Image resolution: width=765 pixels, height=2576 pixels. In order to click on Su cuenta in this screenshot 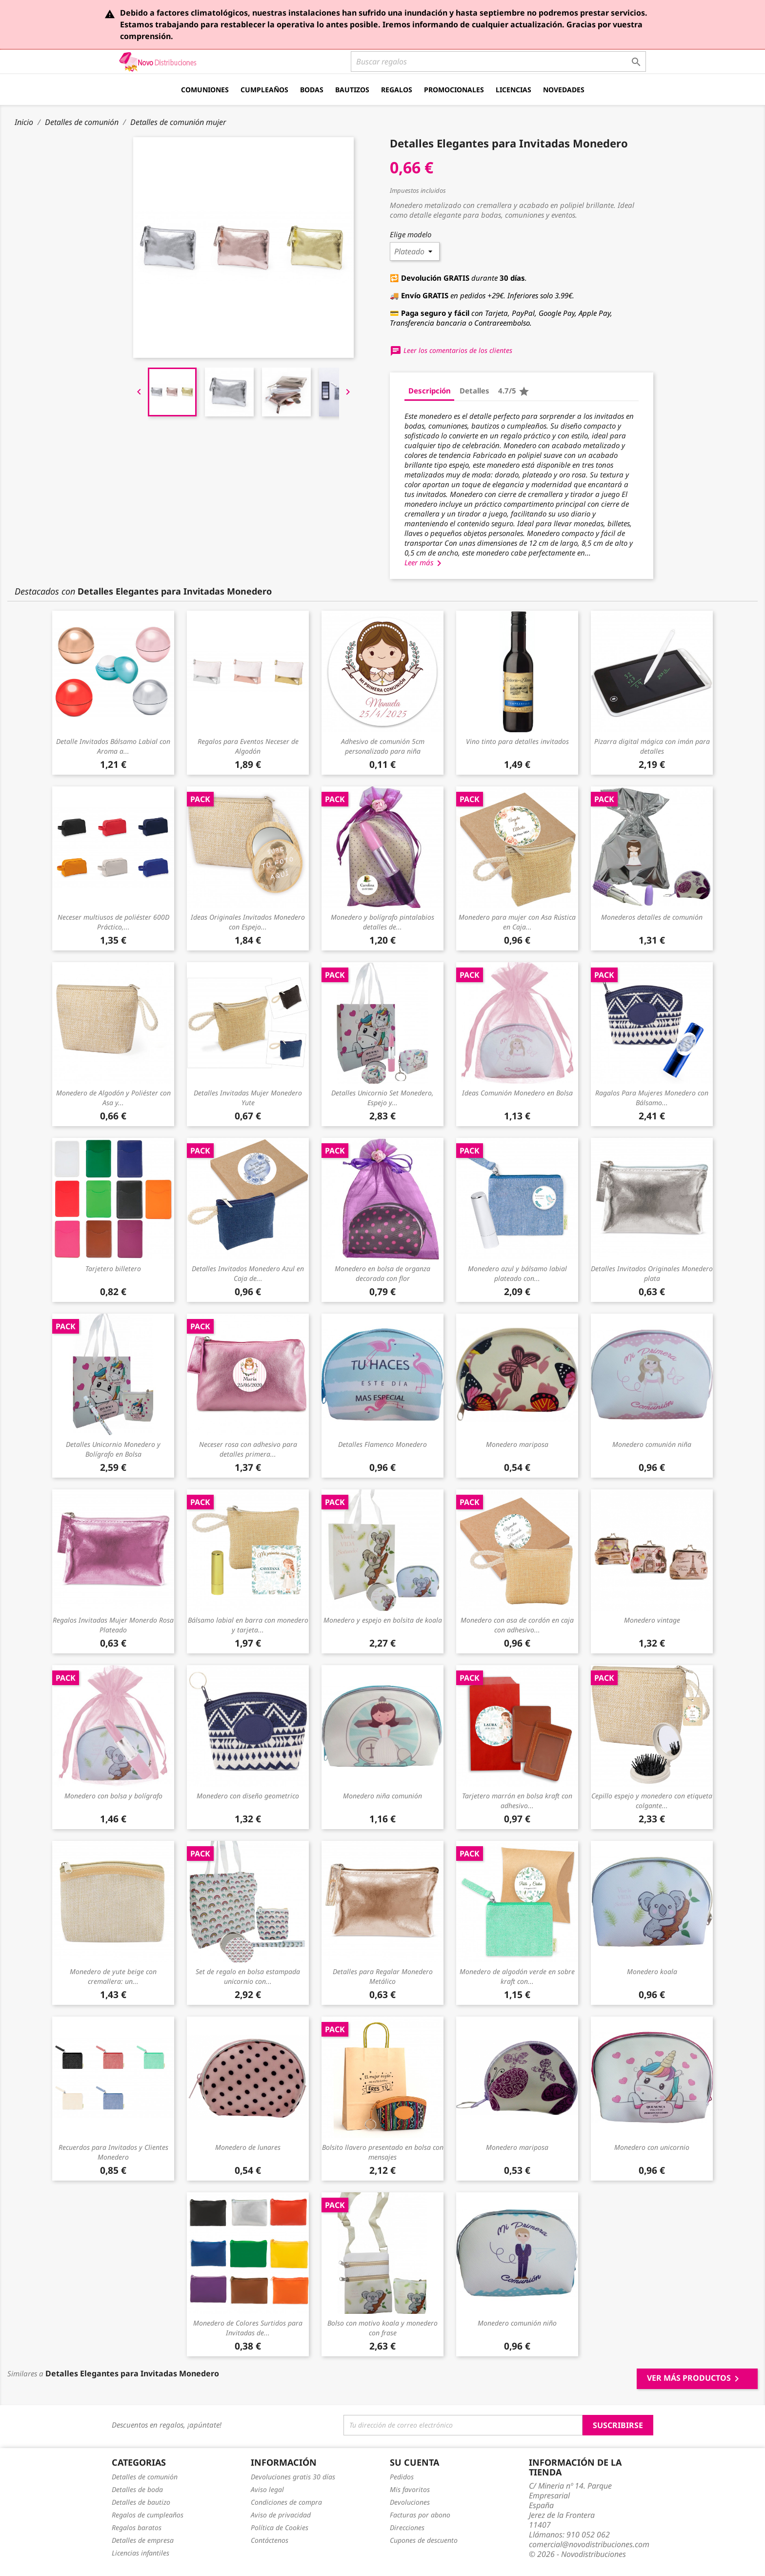, I will do `click(414, 2462)`.